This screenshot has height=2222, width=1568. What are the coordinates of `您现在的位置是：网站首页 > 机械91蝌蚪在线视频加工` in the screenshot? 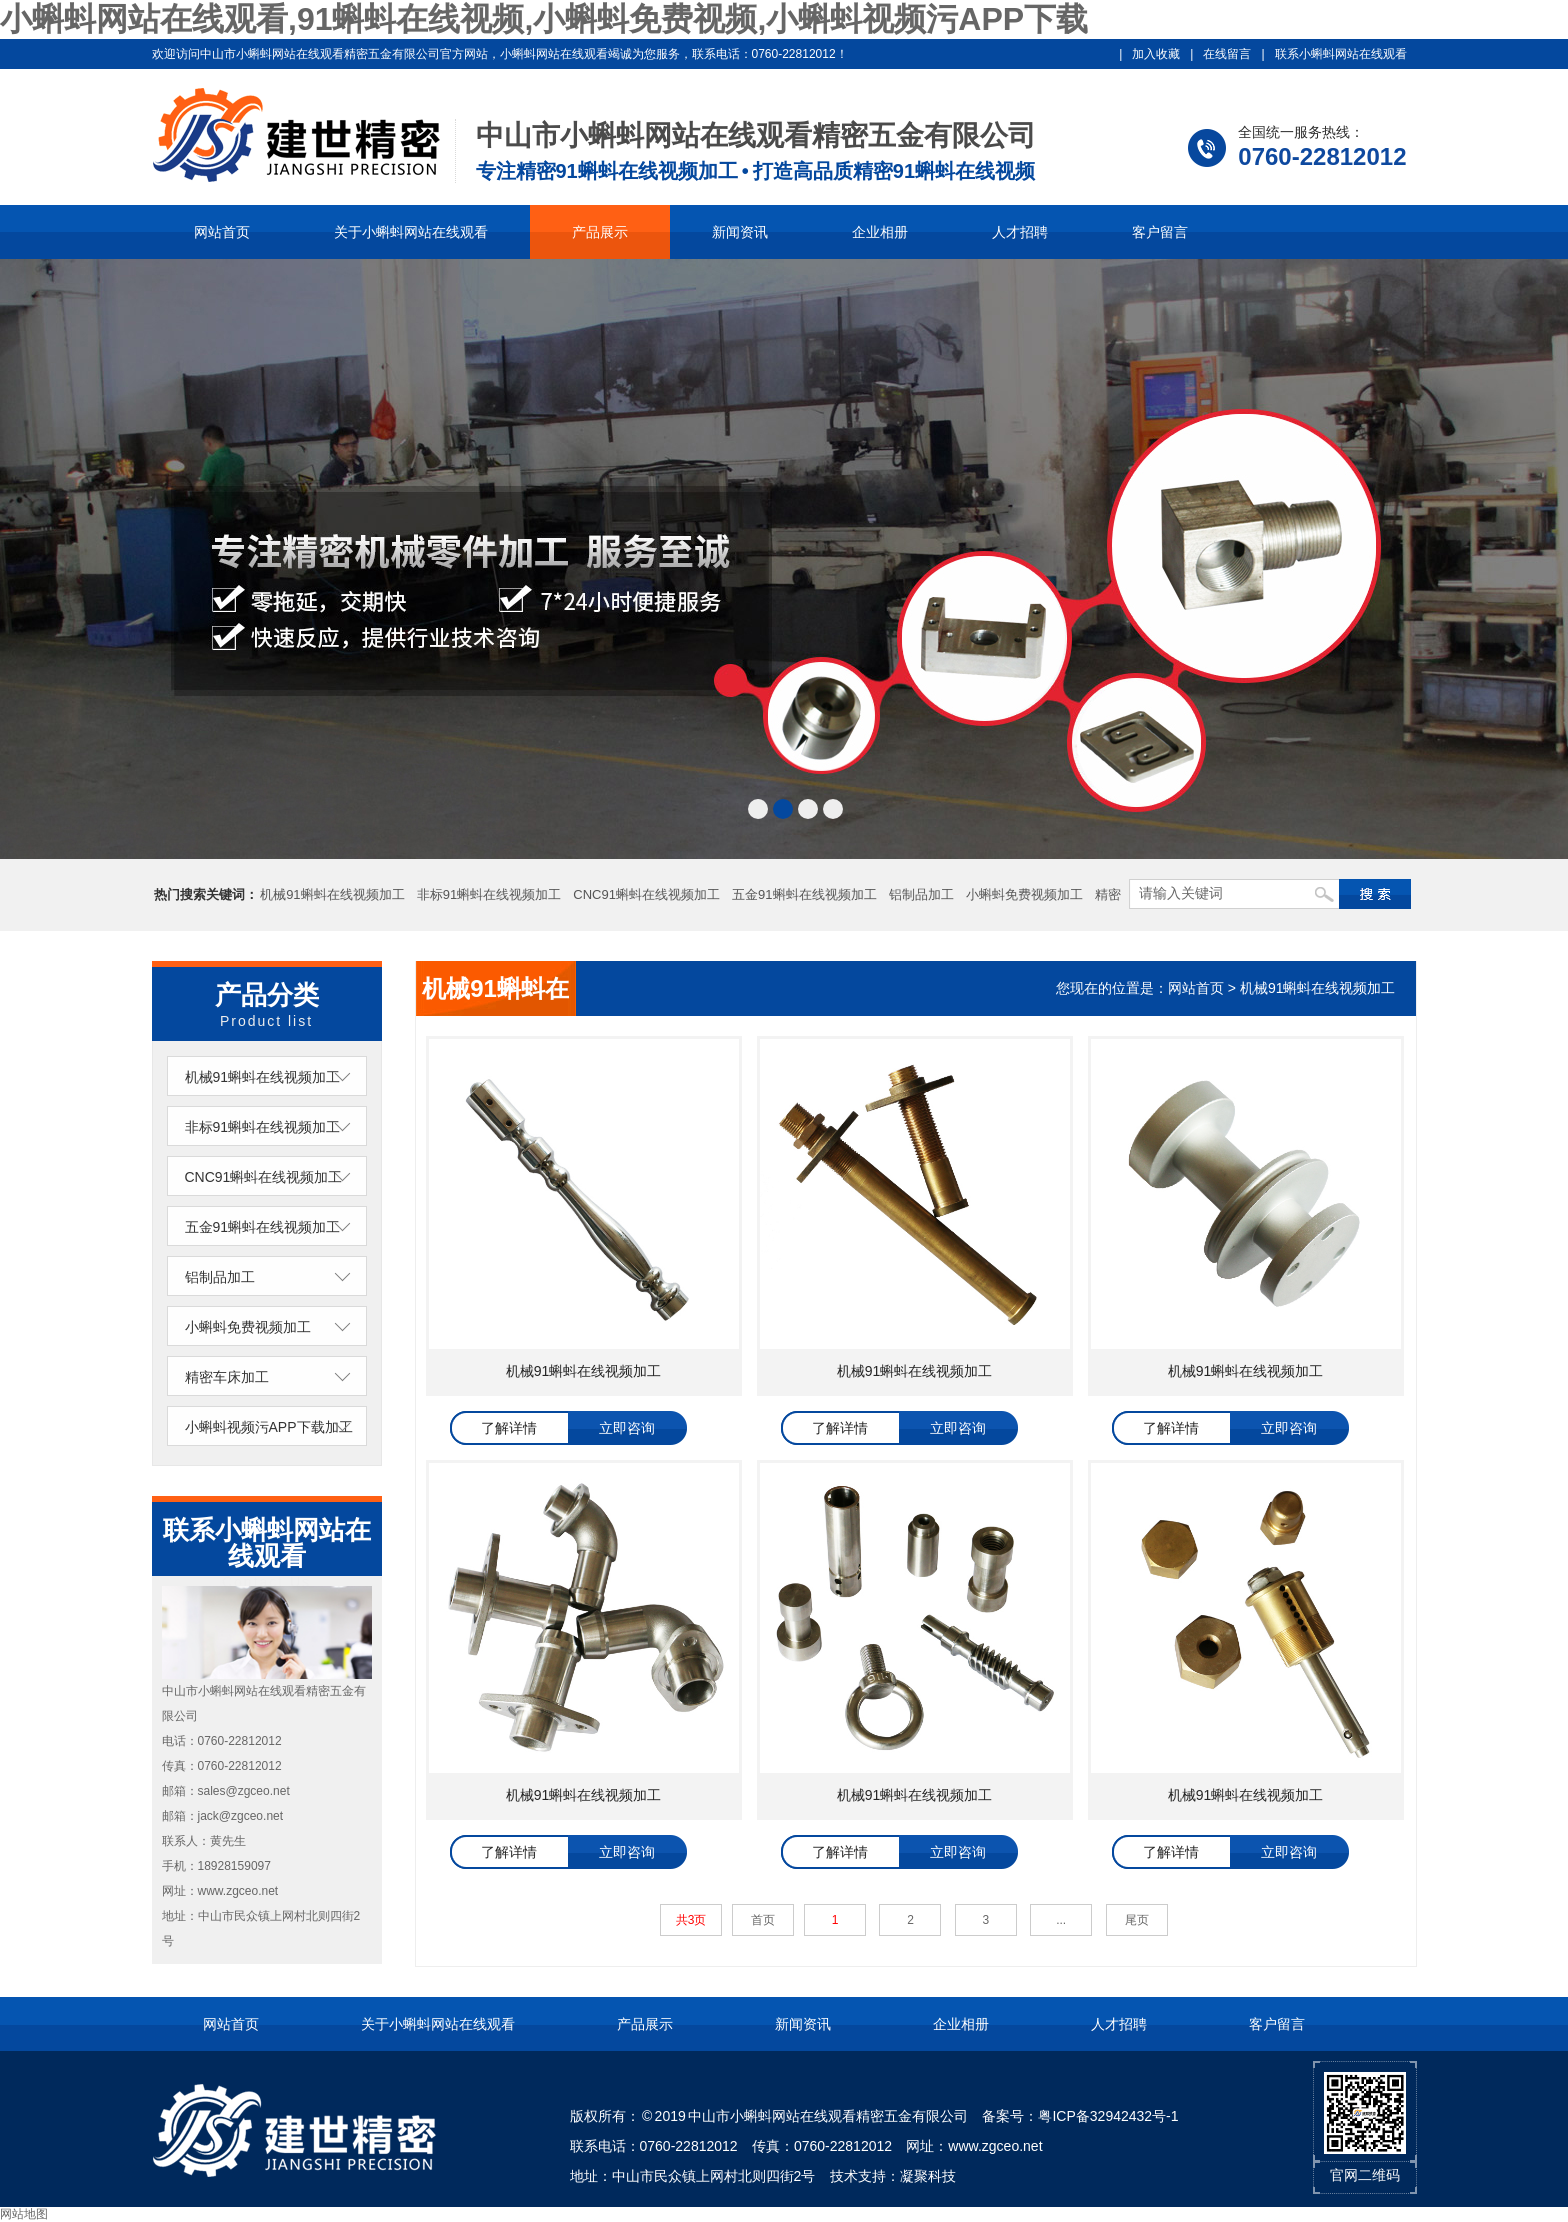 It's located at (1226, 988).